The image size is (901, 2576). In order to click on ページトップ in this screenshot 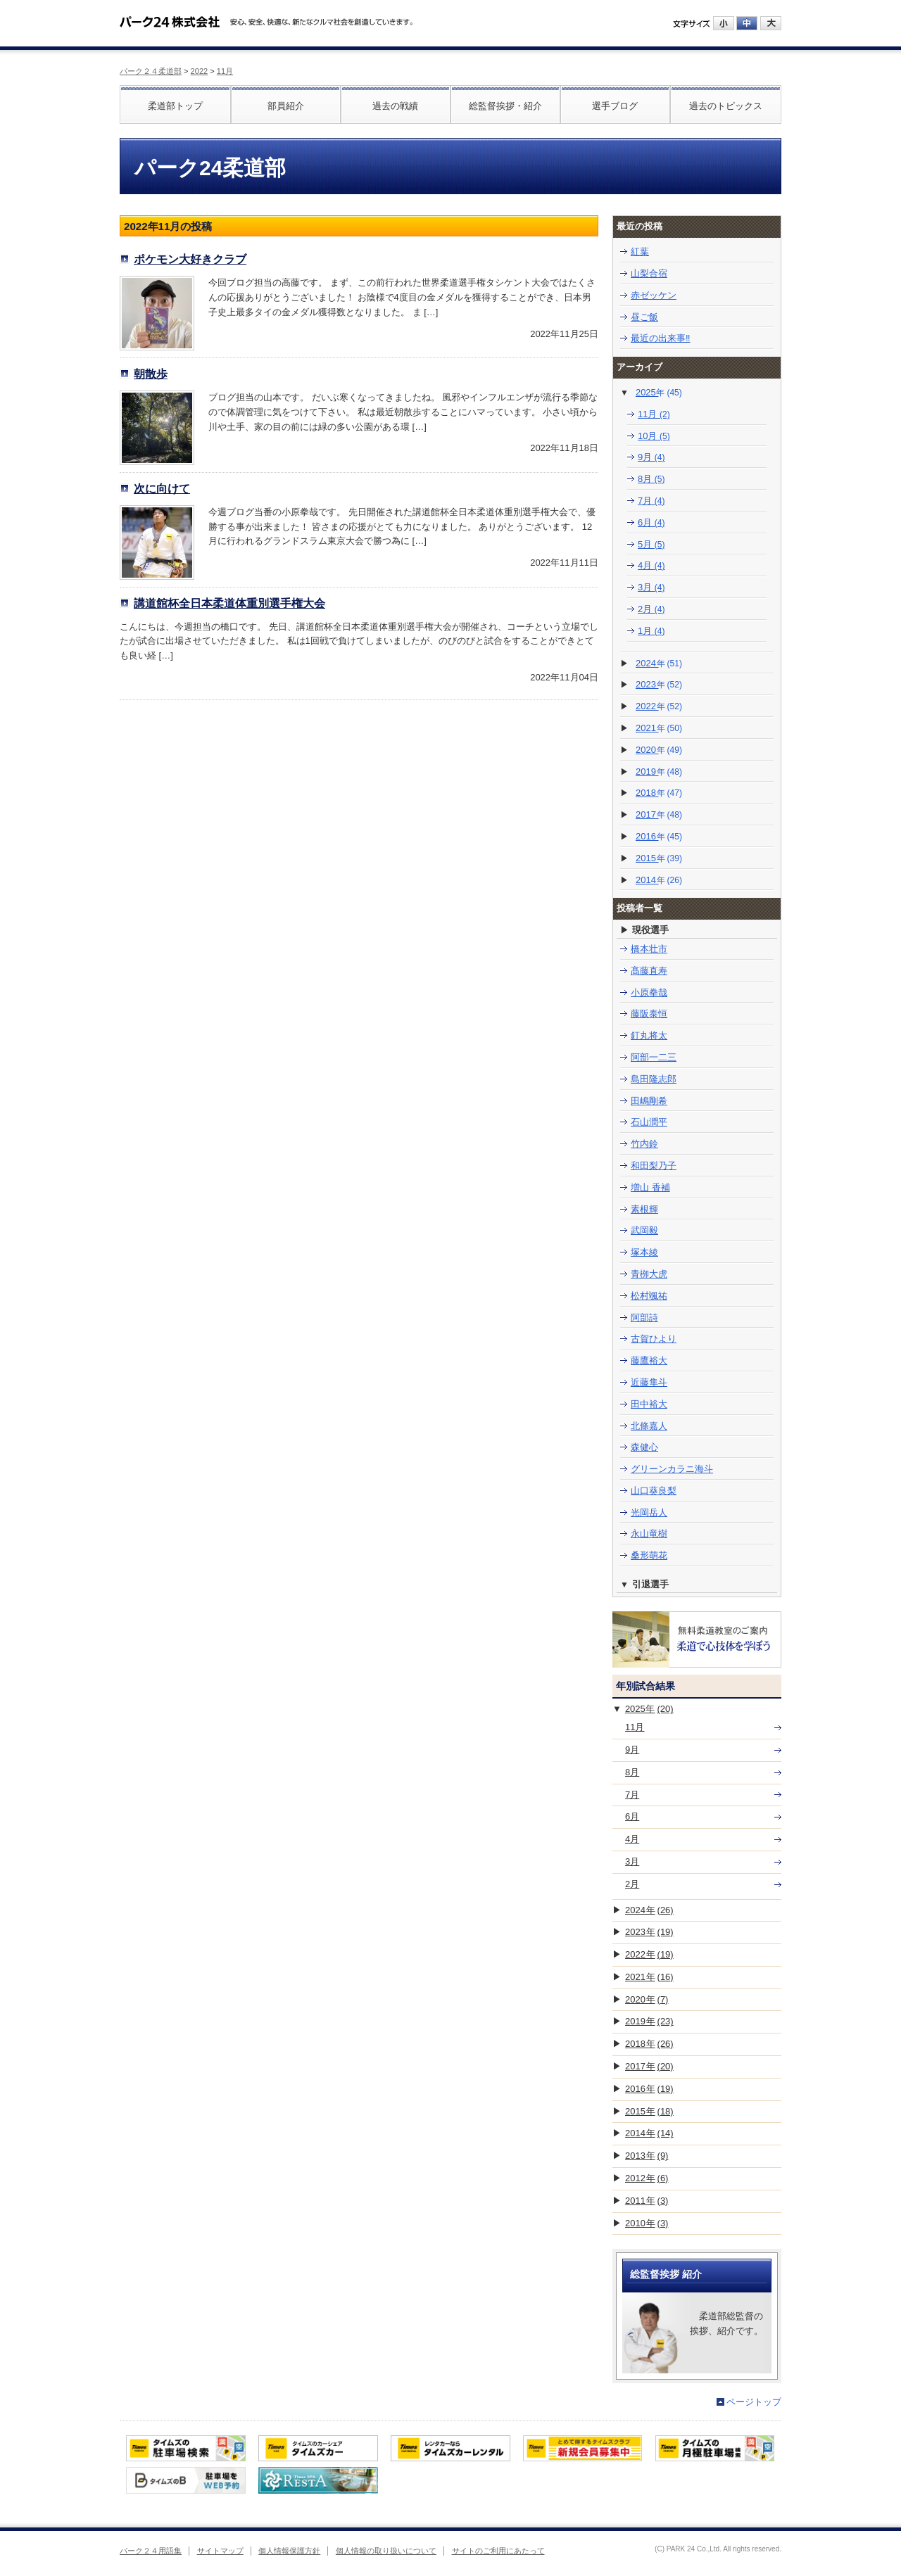, I will do `click(753, 2402)`.